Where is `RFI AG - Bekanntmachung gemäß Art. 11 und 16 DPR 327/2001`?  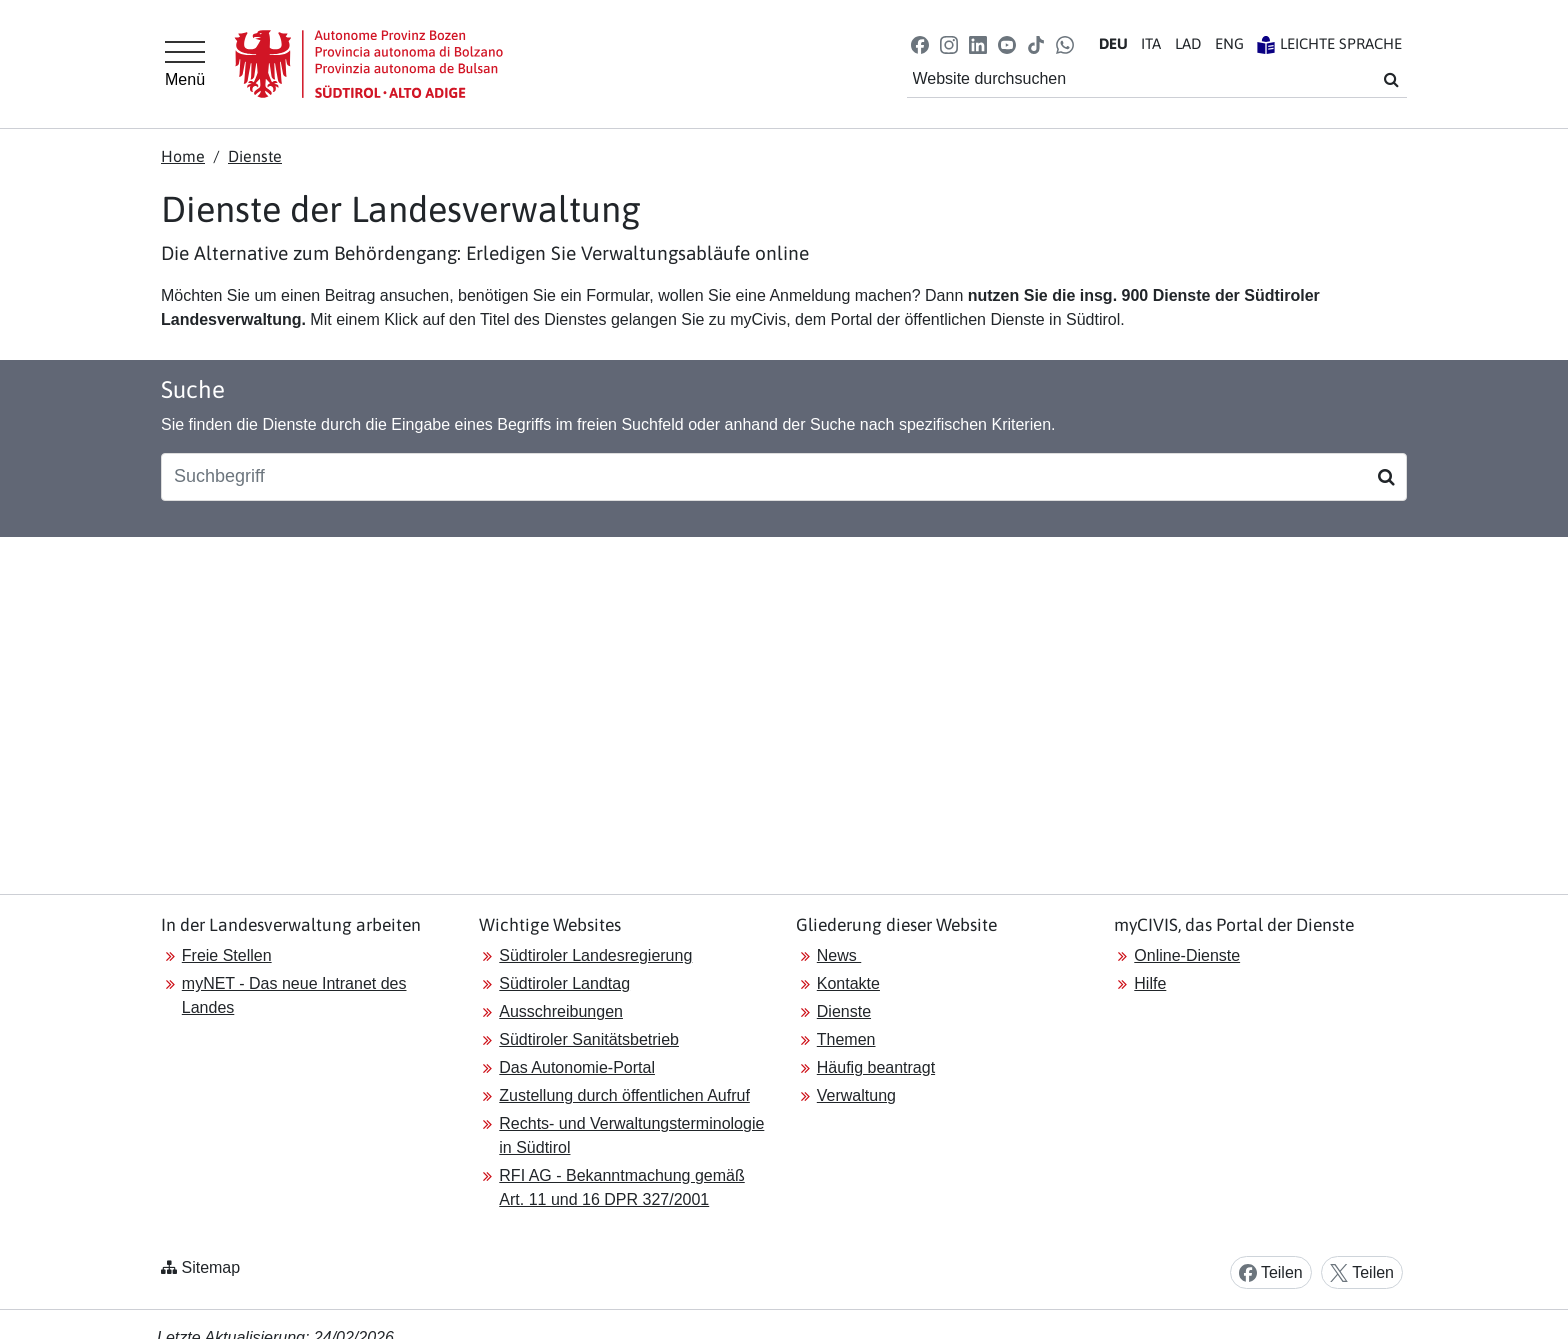
RFI AG - Bekanntmachung gemäß Art. 11 und 16 DPR 327/2001 is located at coordinates (621, 1187).